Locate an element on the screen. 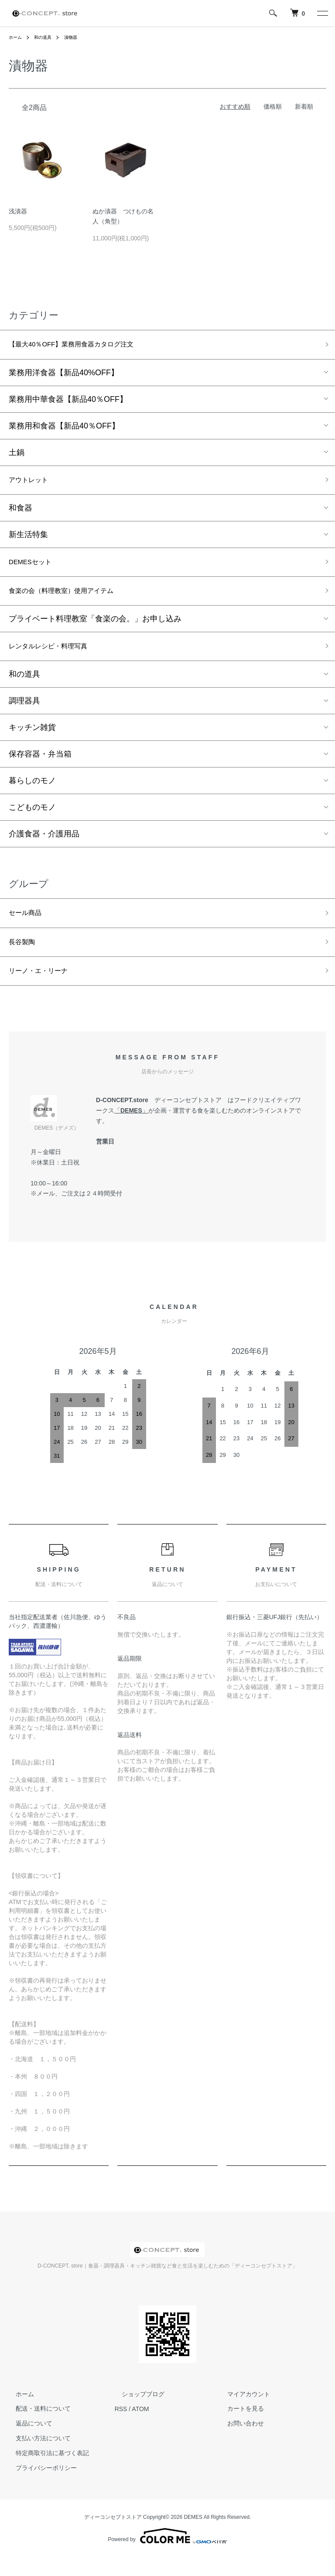 The height and width of the screenshot is (2576, 335). 業務用和食器【新品40％OFF】 is located at coordinates (64, 428).